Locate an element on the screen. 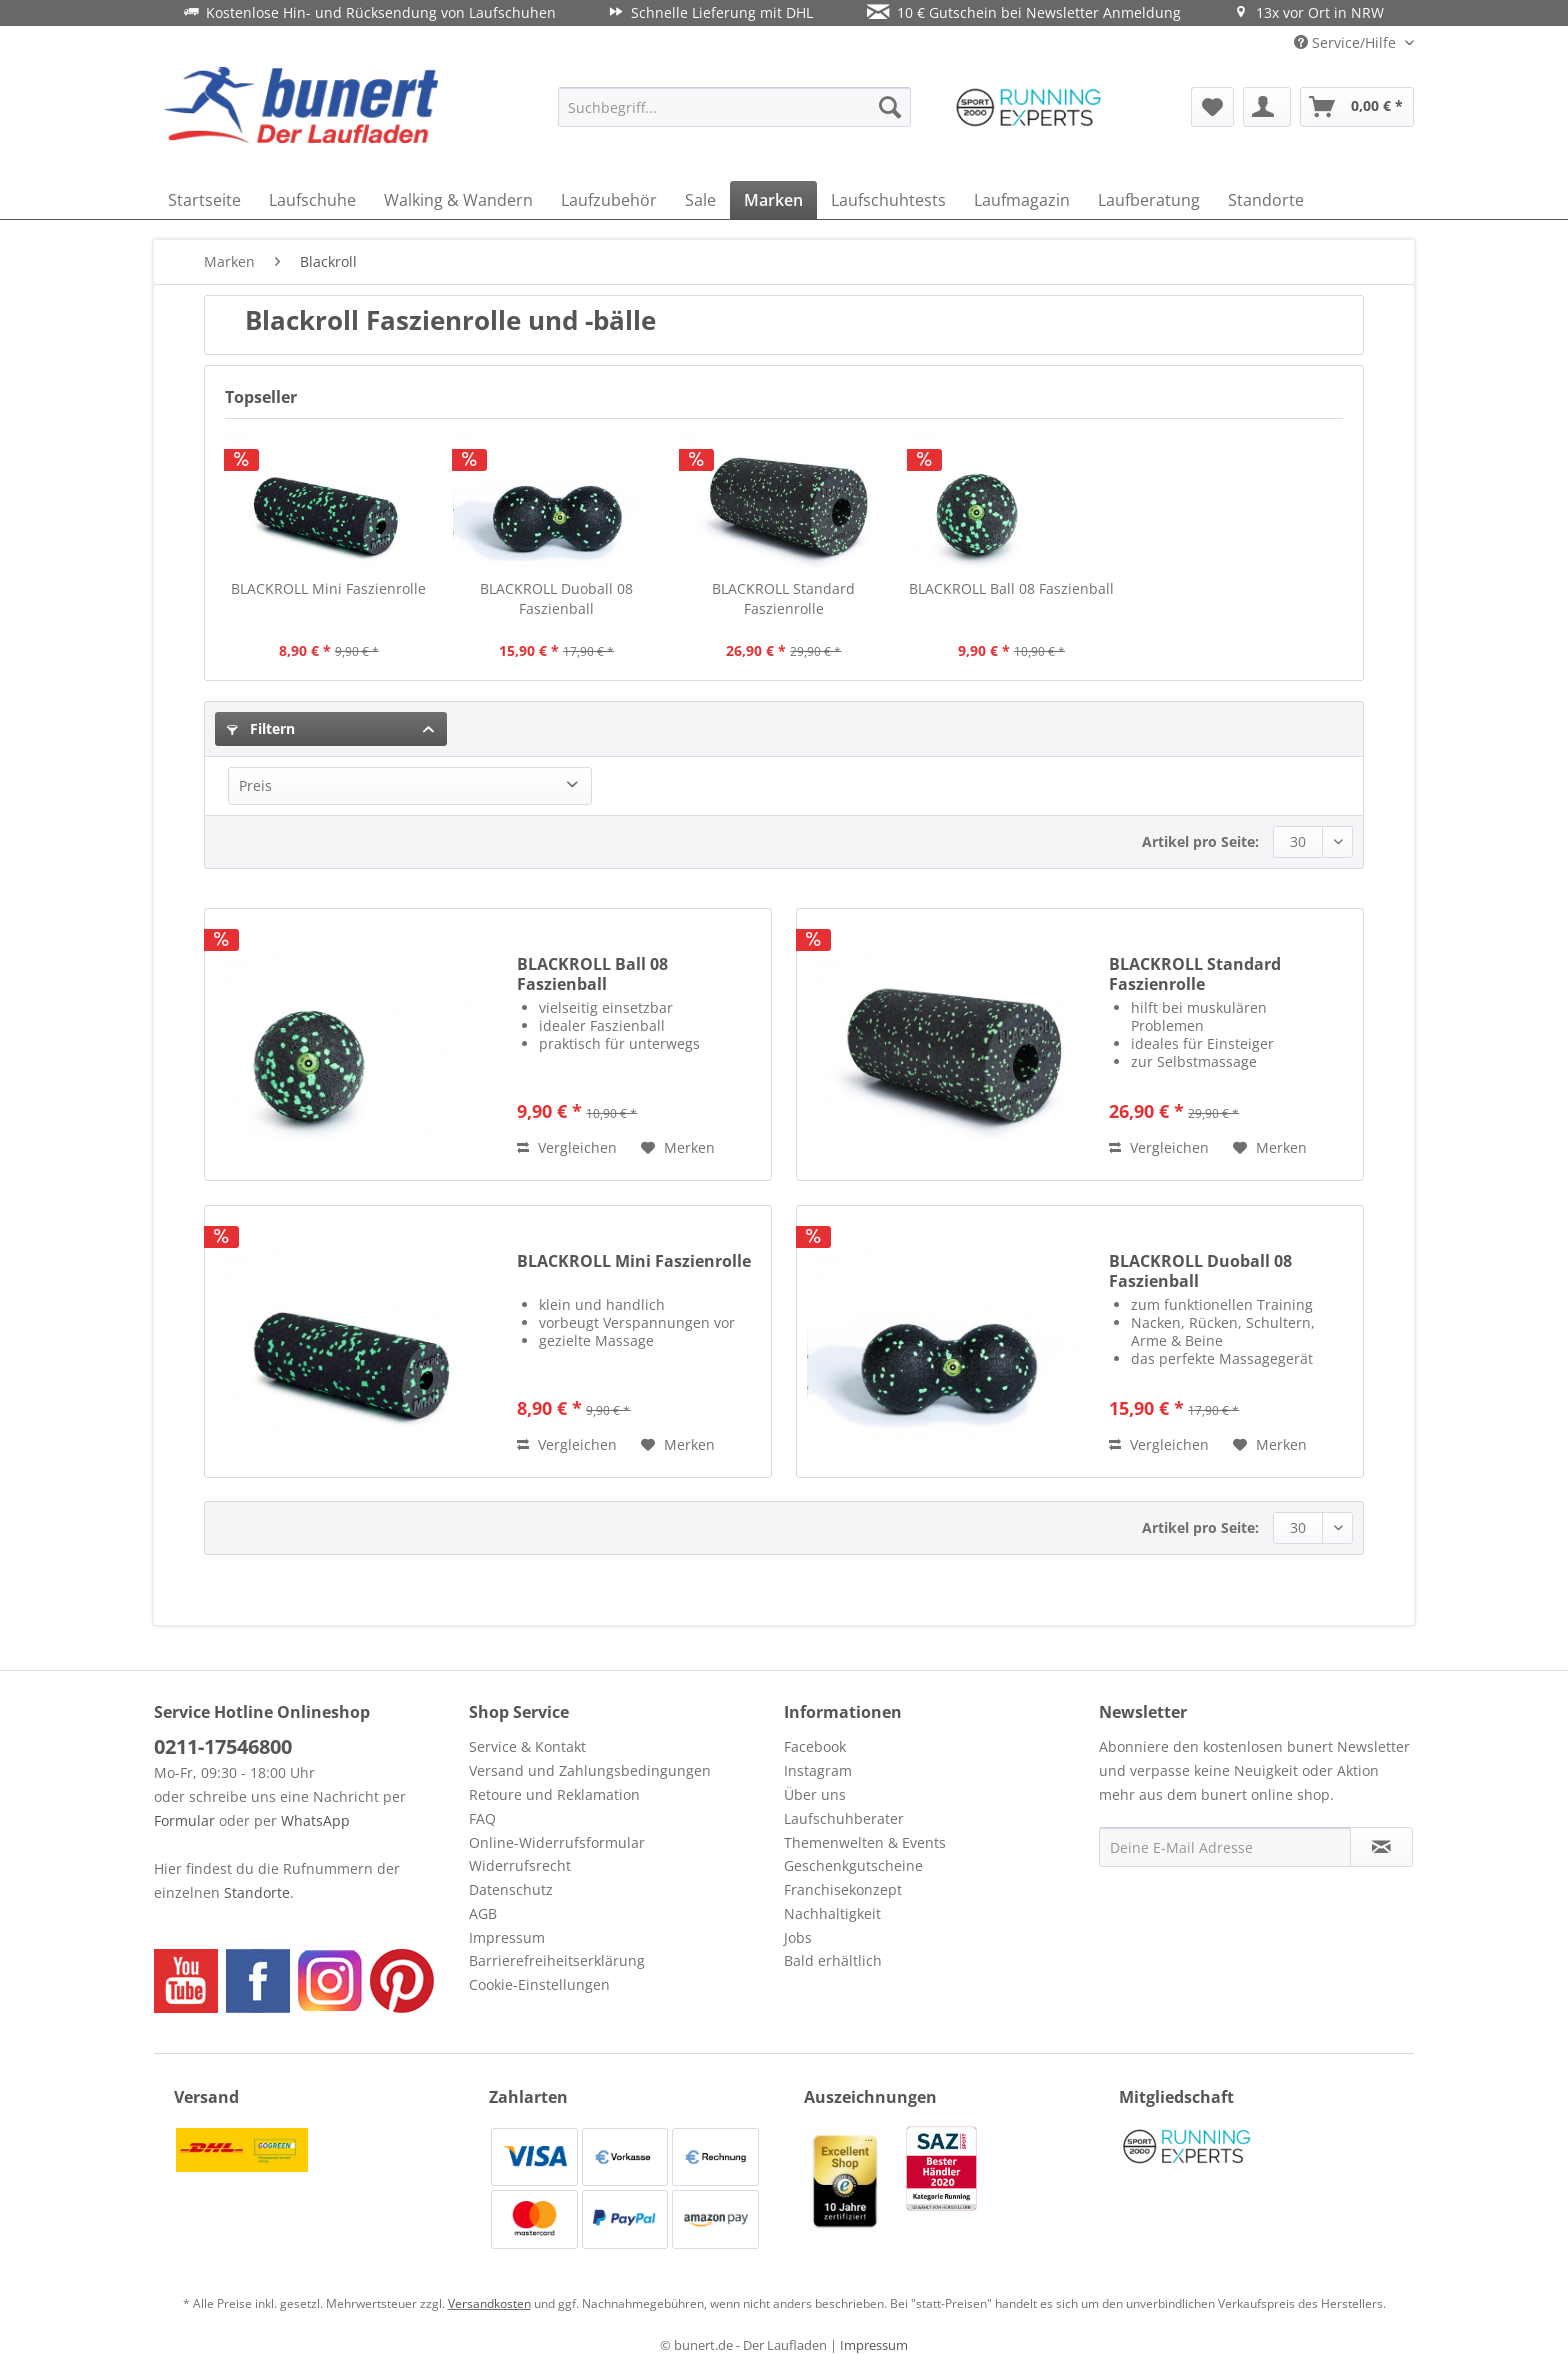 Image resolution: width=1568 pixels, height=2354 pixels. [Walking & Wandern] is located at coordinates (458, 200).